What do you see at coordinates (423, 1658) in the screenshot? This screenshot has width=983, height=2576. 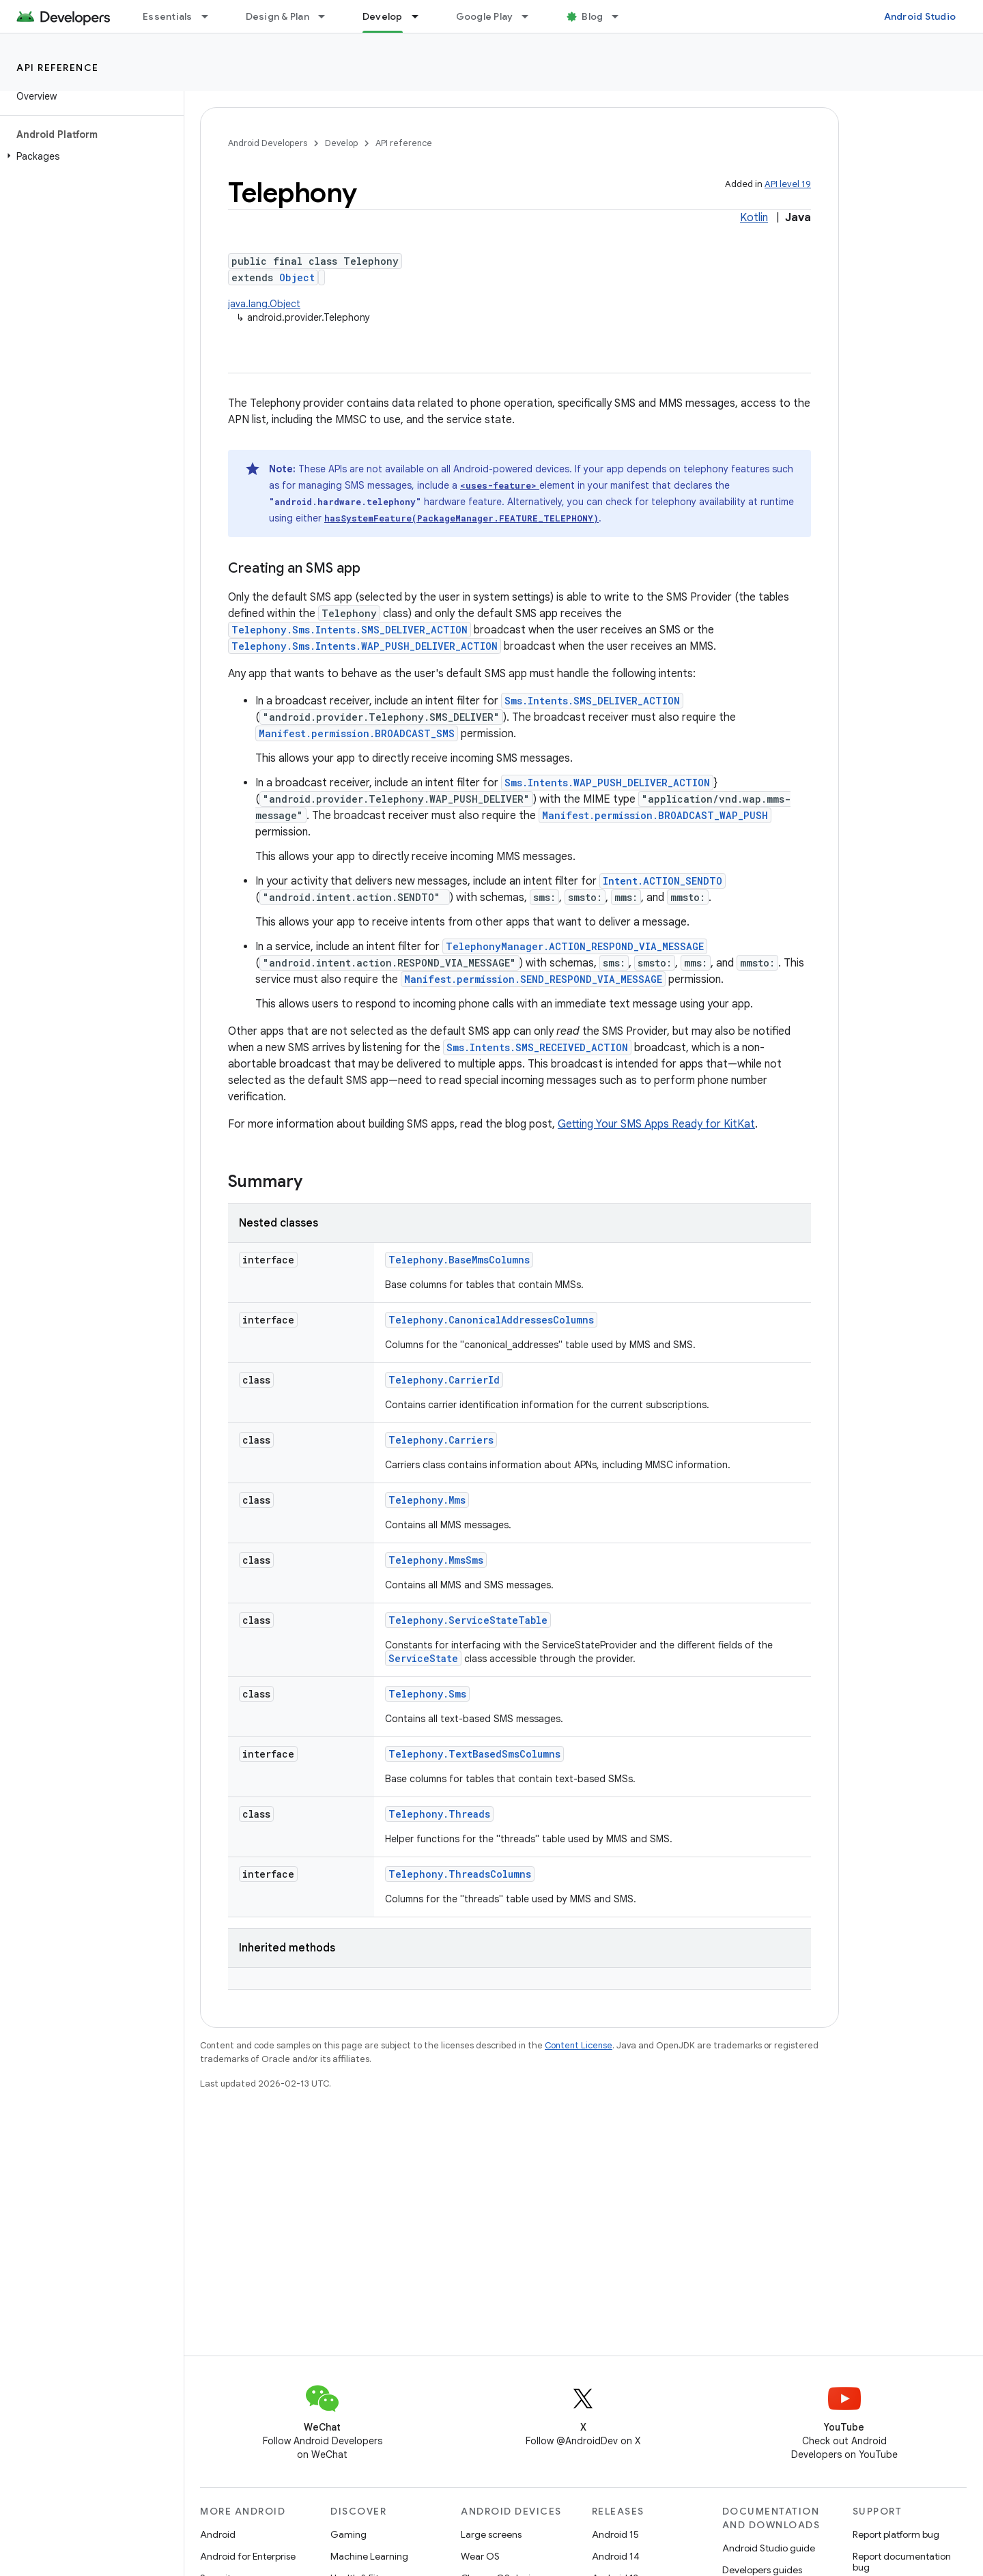 I see `ServiceState` at bounding box center [423, 1658].